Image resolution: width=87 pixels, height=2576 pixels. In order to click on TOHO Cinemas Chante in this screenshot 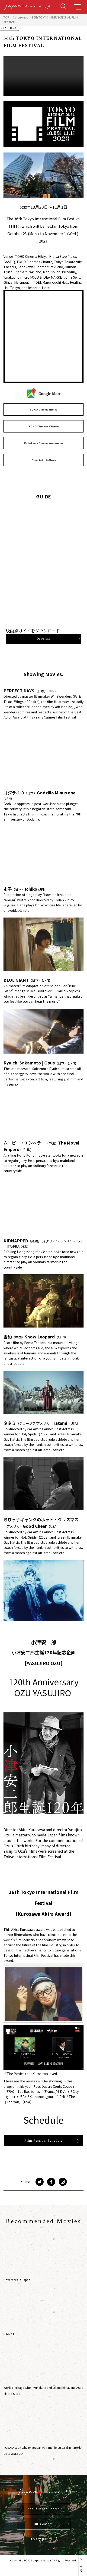, I will do `click(44, 426)`.